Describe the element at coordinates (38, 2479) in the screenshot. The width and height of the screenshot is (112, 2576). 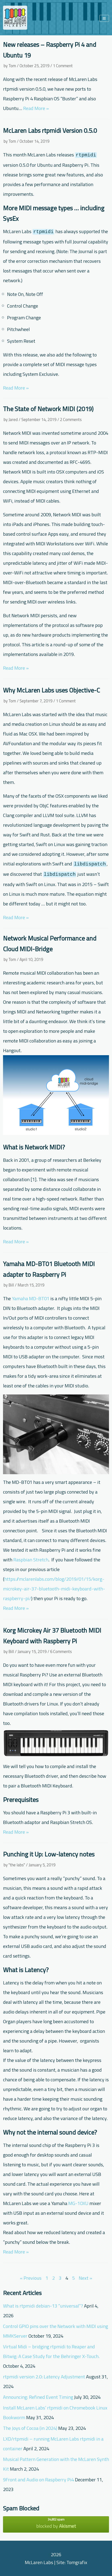
I see `9Front and Audio on Raspberry Pi4` at that location.